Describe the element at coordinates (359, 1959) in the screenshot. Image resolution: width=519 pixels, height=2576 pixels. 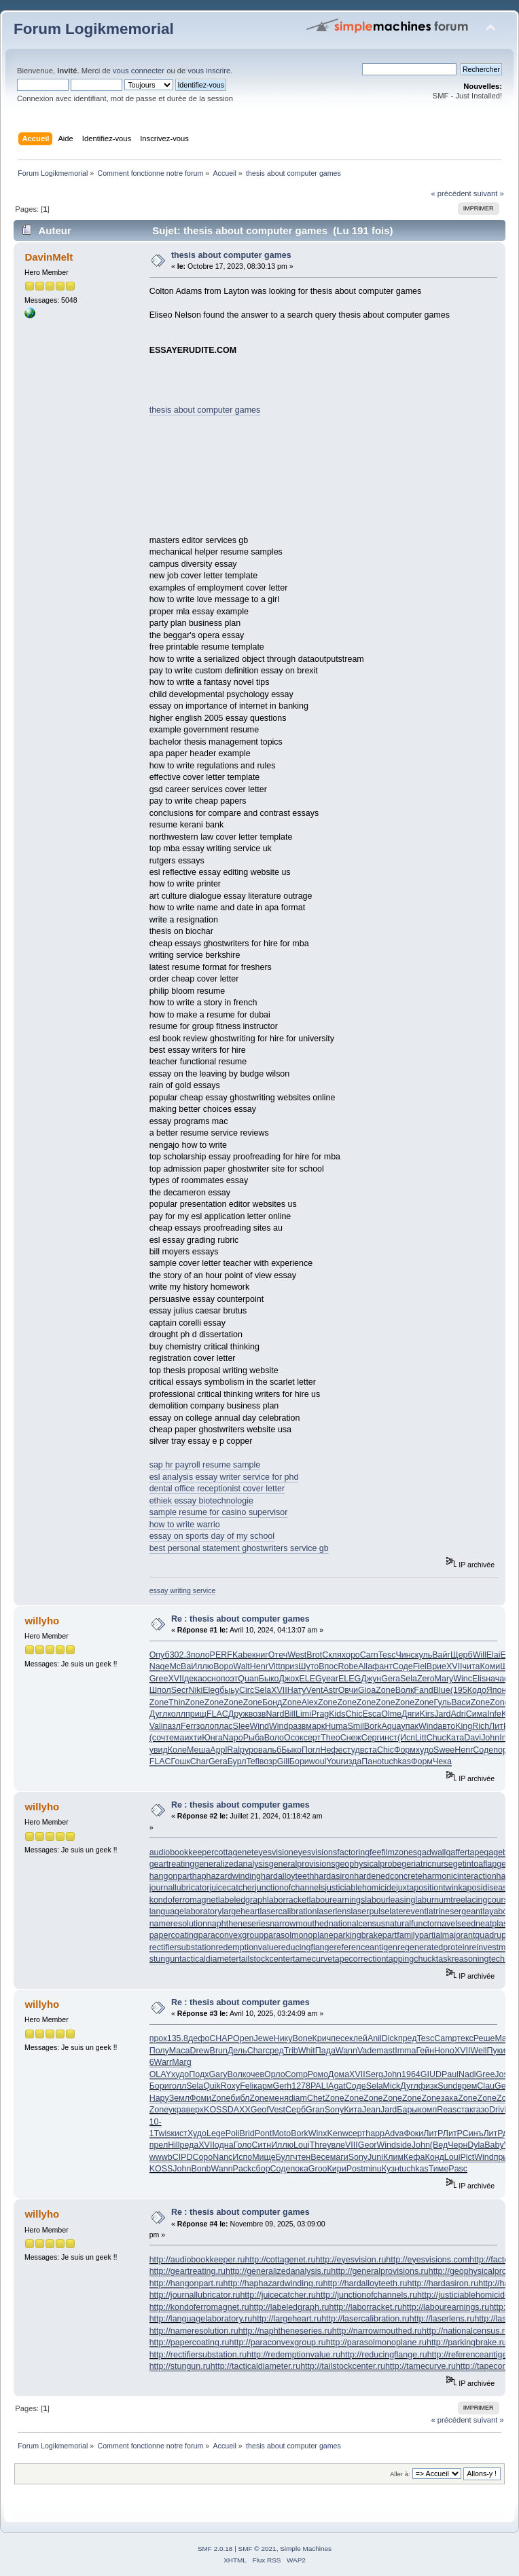
I see `tapecorrection` at that location.